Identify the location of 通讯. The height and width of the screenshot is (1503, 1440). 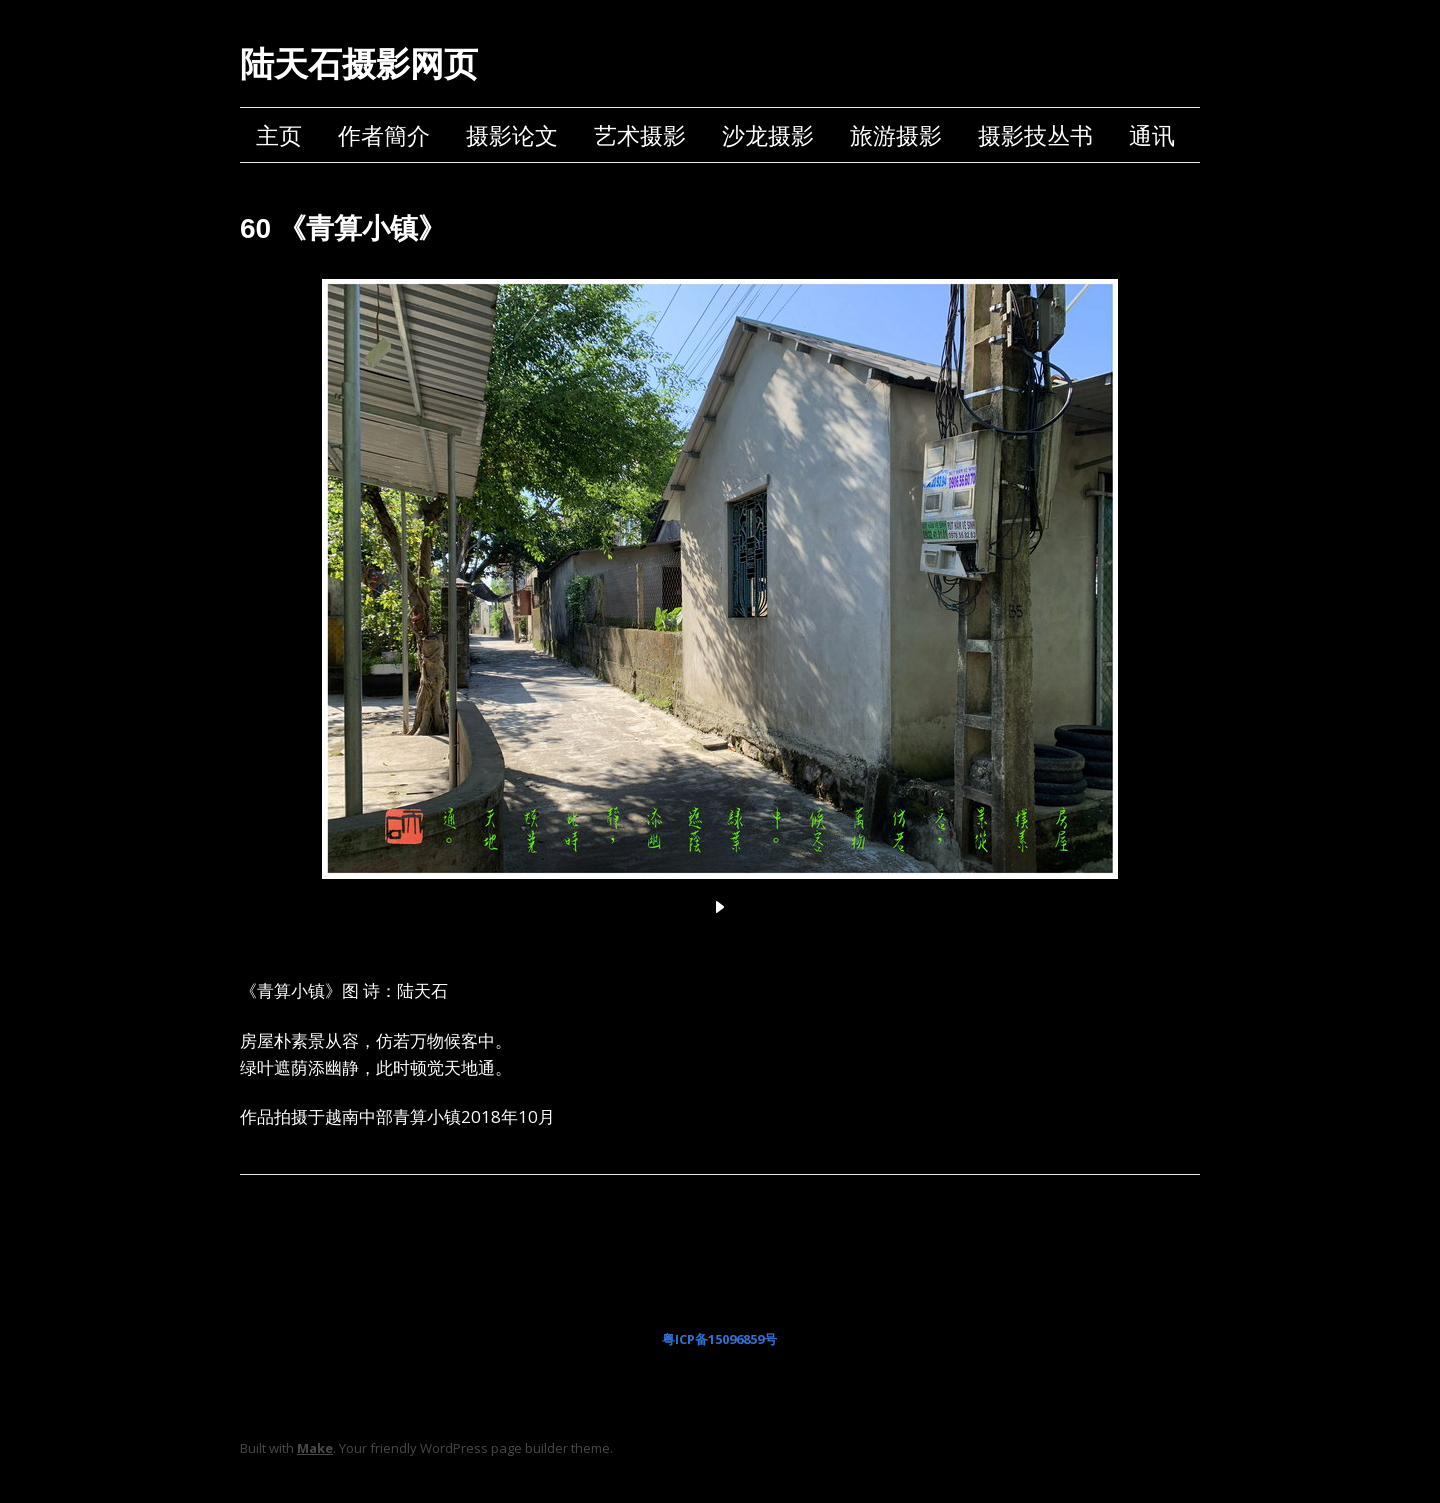
(1152, 135).